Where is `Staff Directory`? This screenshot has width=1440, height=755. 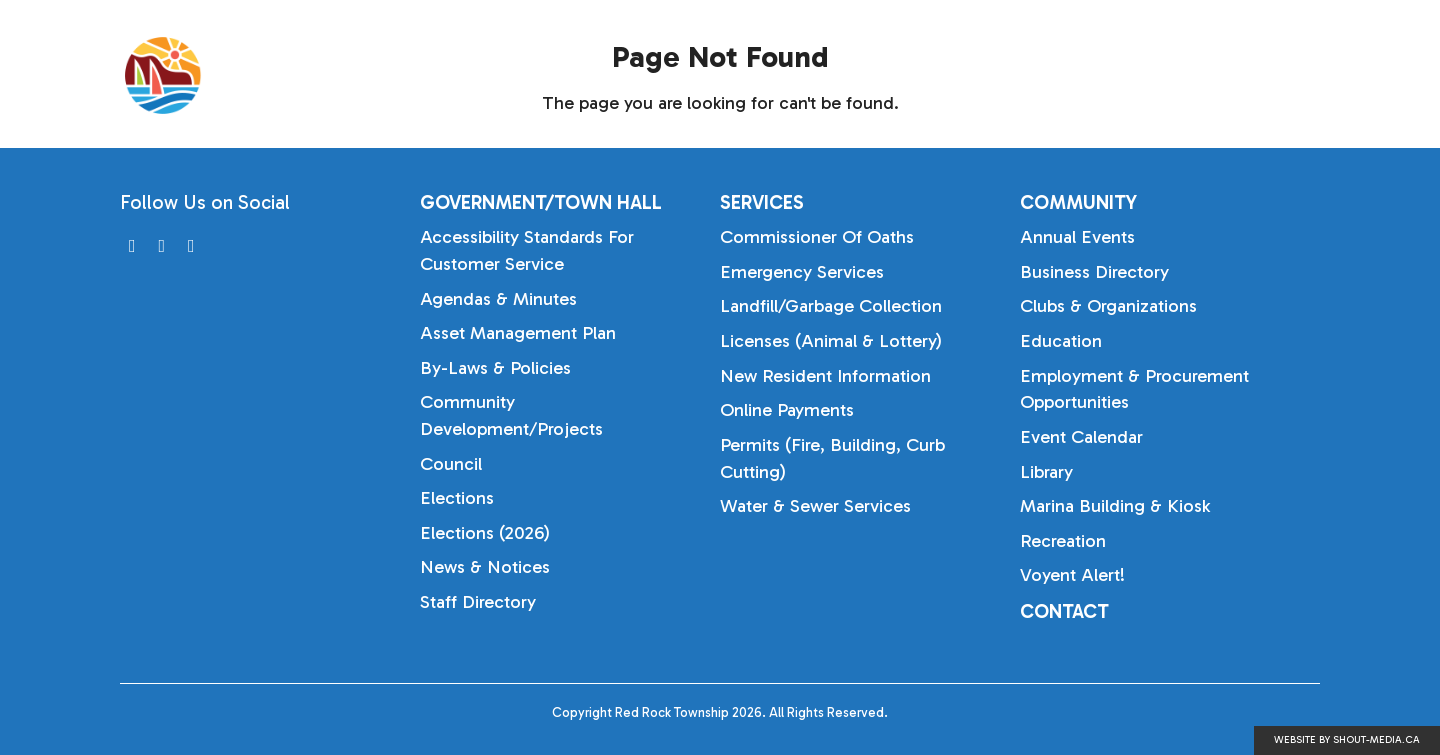 Staff Directory is located at coordinates (478, 602).